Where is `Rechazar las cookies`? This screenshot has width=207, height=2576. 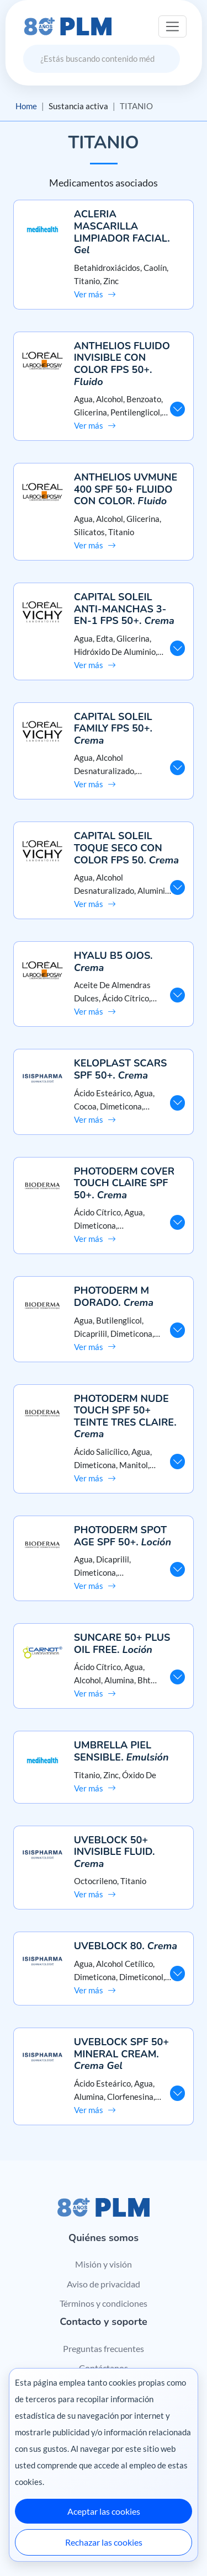 Rechazar las cookies is located at coordinates (103, 2542).